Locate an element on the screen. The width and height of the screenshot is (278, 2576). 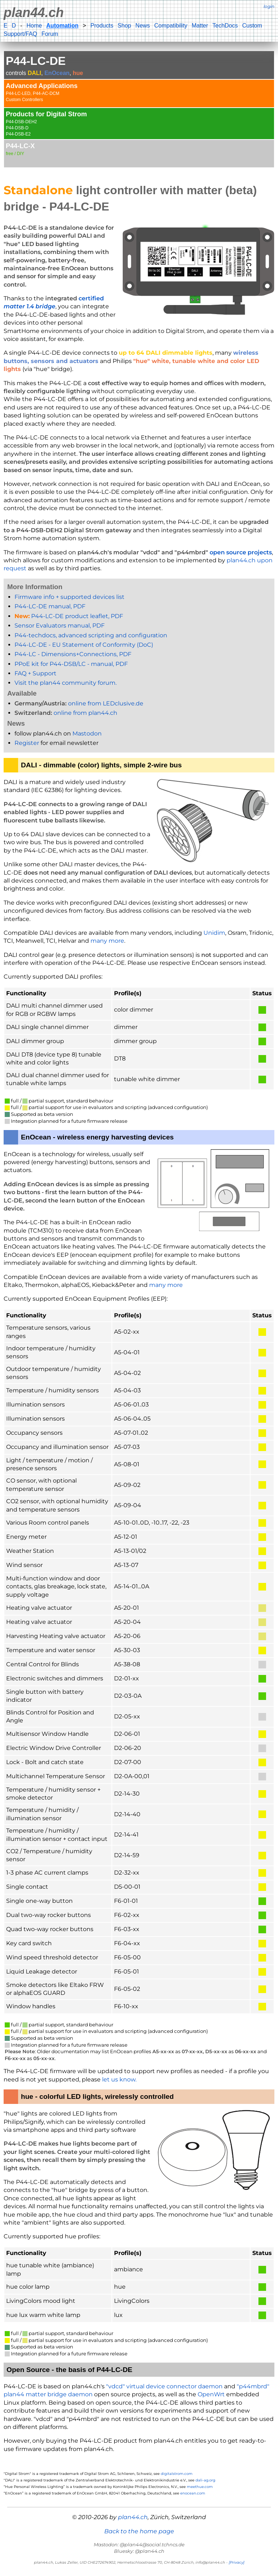
[Privacy] is located at coordinates (236, 2562).